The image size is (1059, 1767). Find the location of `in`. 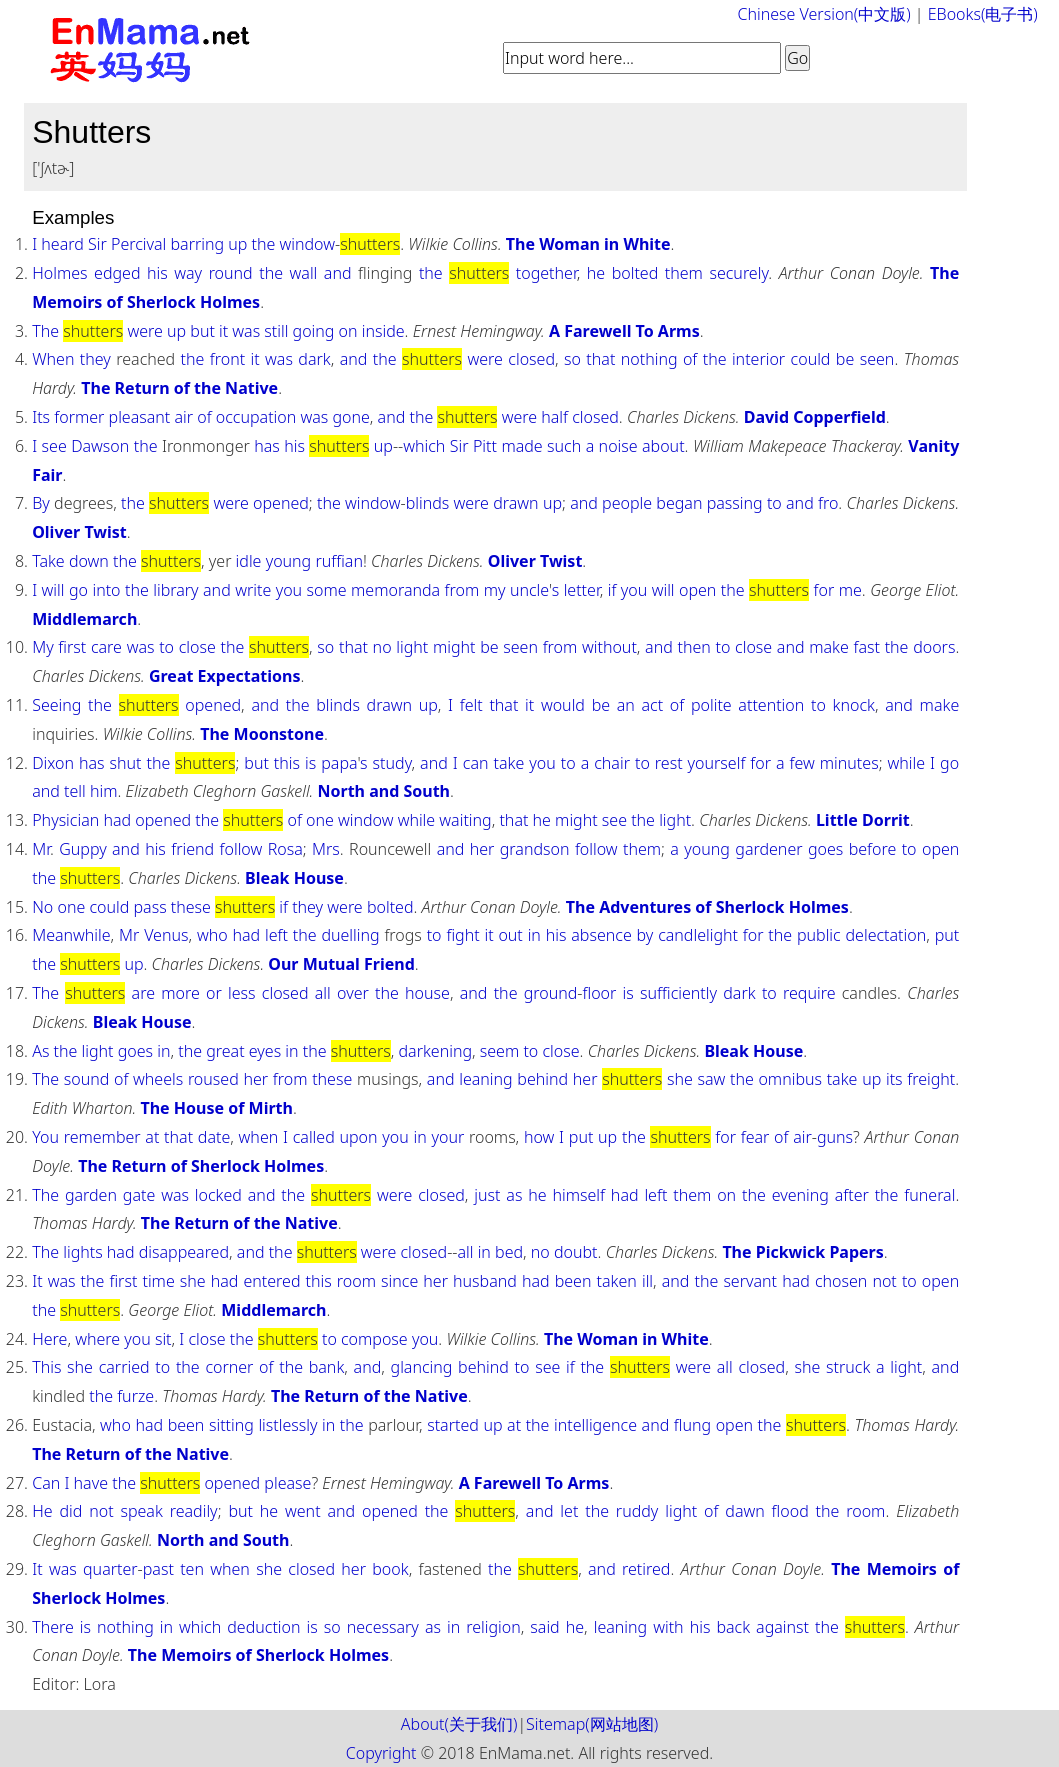

in is located at coordinates (534, 935).